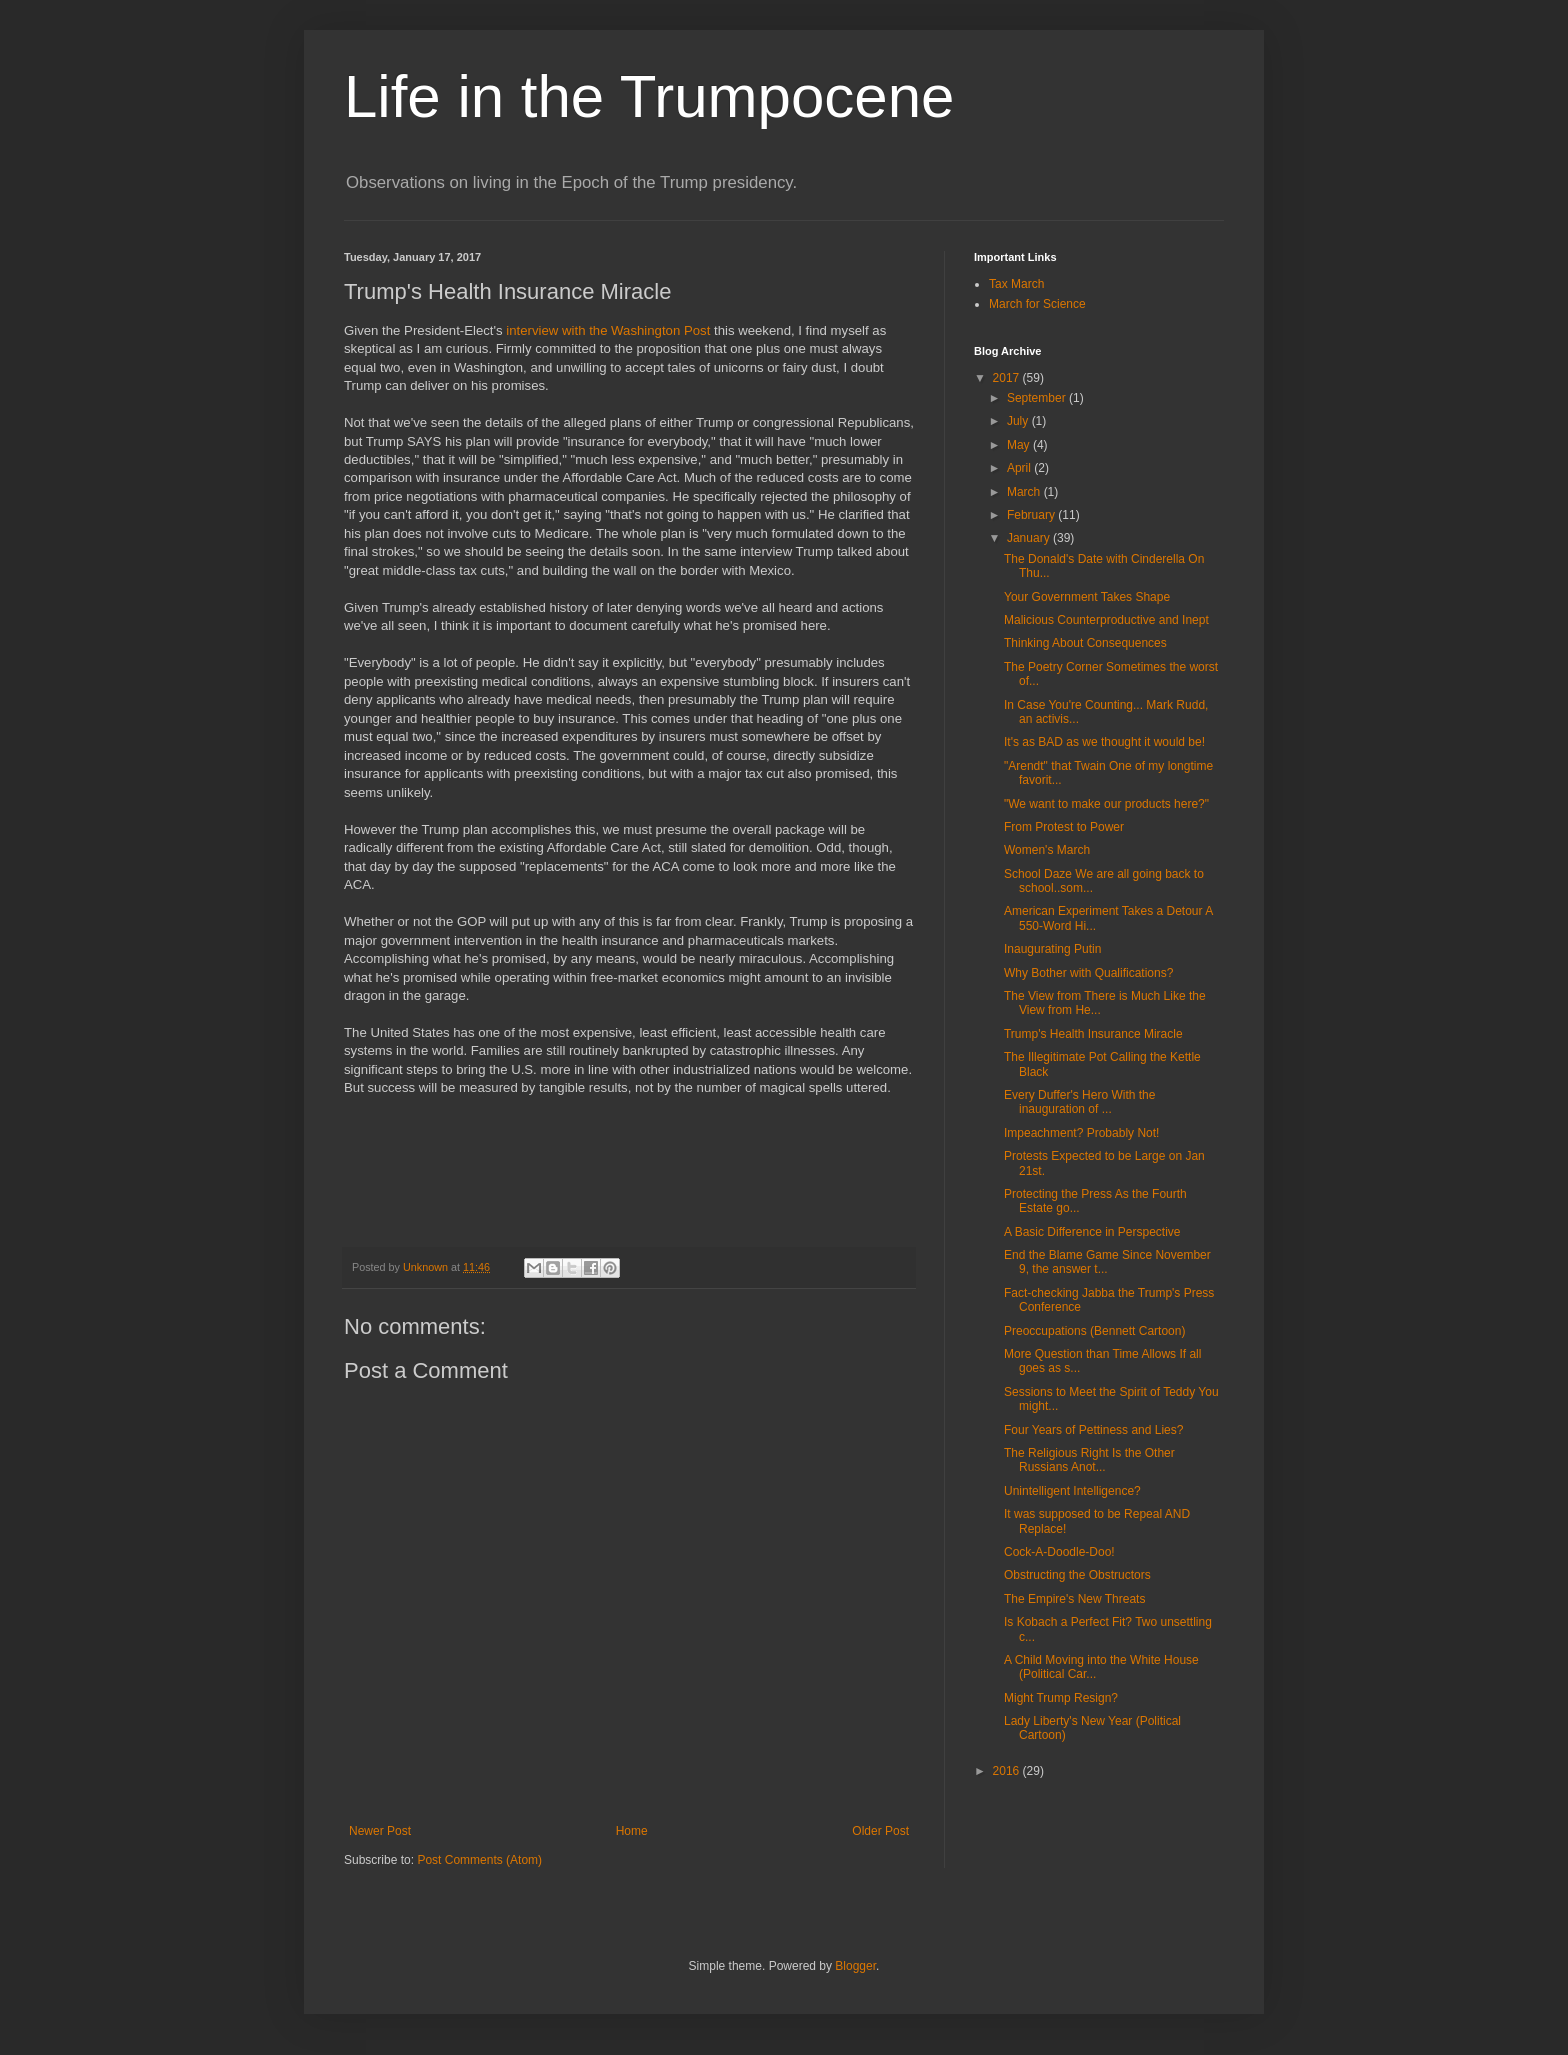 Image resolution: width=1568 pixels, height=2055 pixels. Describe the element at coordinates (1059, 1552) in the screenshot. I see `Cock-A-Doodle-Doo!` at that location.